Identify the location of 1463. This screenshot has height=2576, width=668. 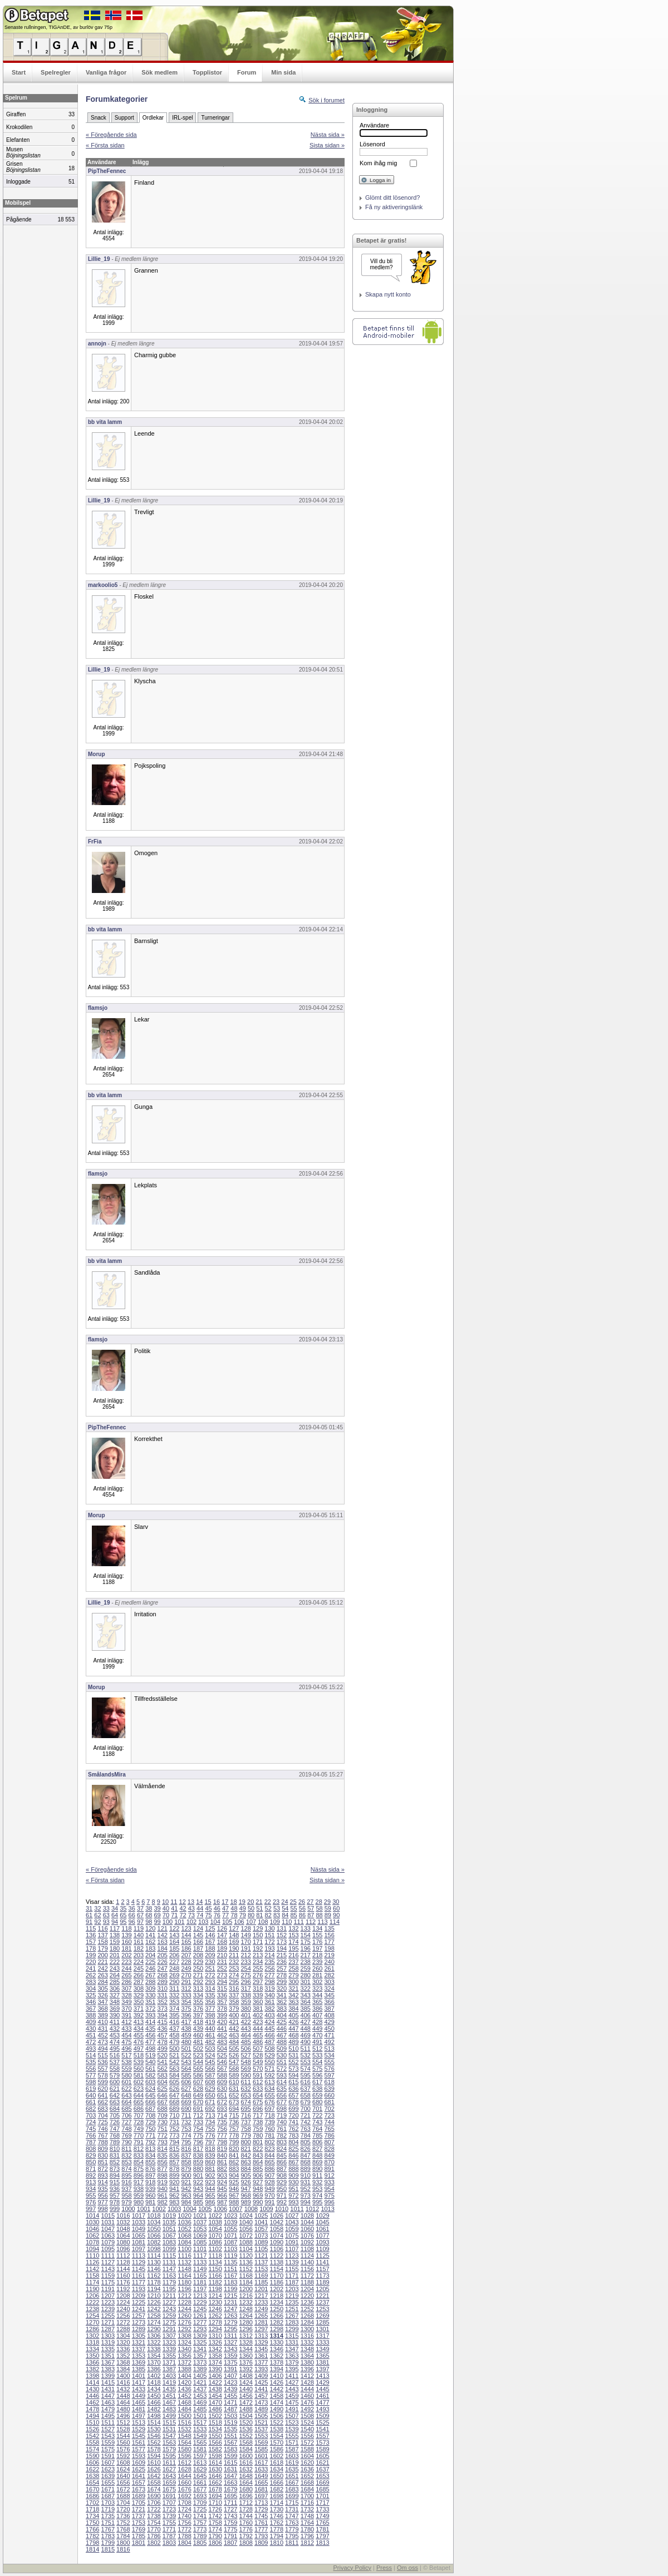
(108, 2402).